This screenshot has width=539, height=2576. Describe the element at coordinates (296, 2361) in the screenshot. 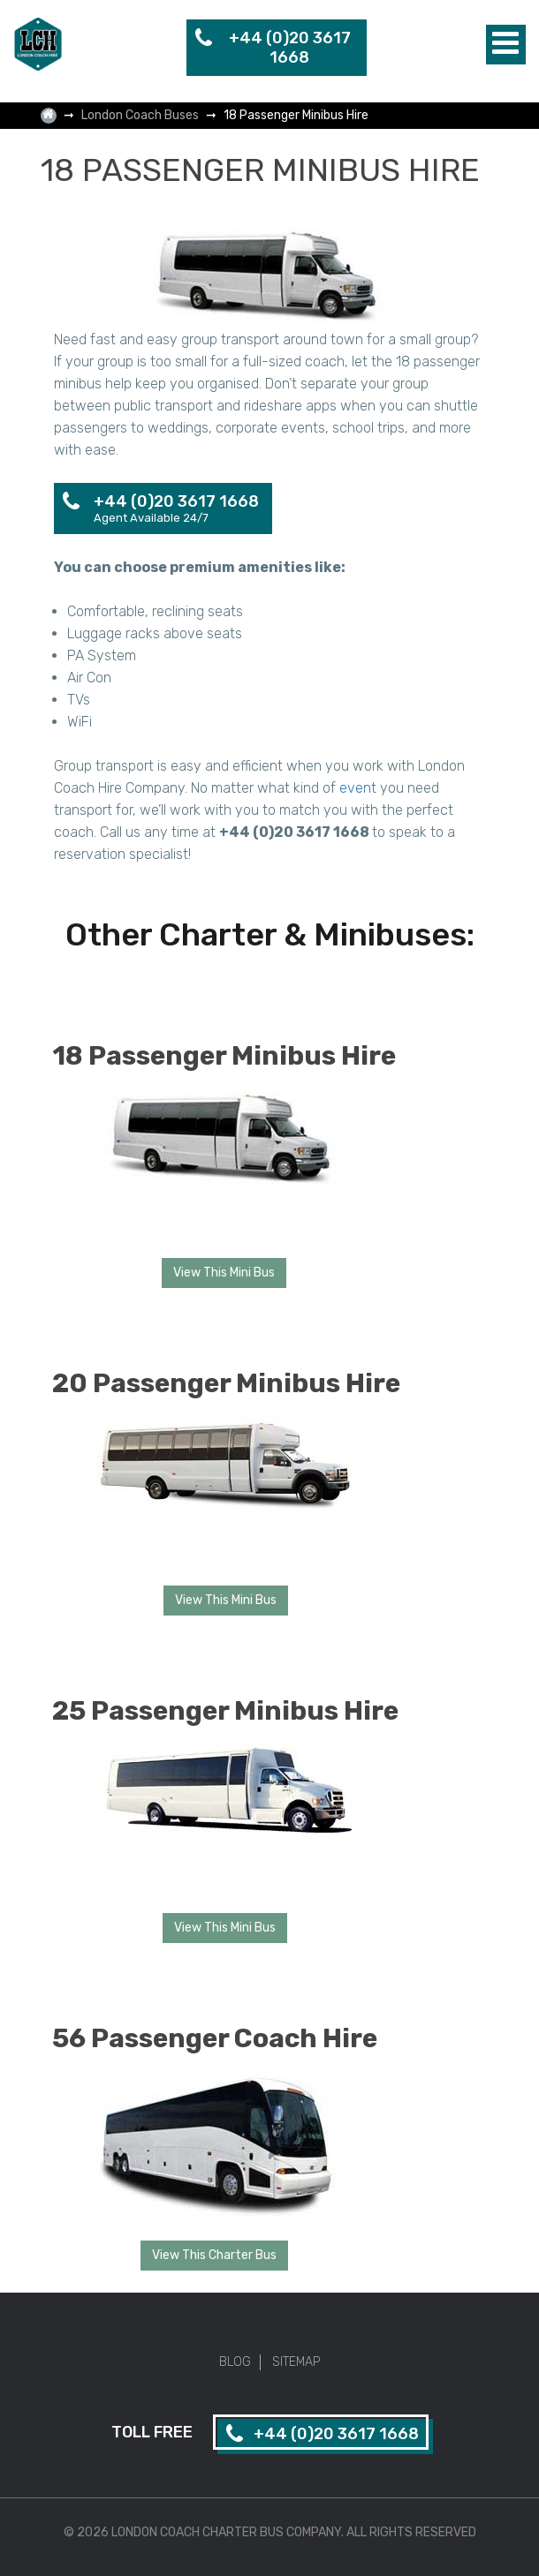

I see `Sitemap` at that location.